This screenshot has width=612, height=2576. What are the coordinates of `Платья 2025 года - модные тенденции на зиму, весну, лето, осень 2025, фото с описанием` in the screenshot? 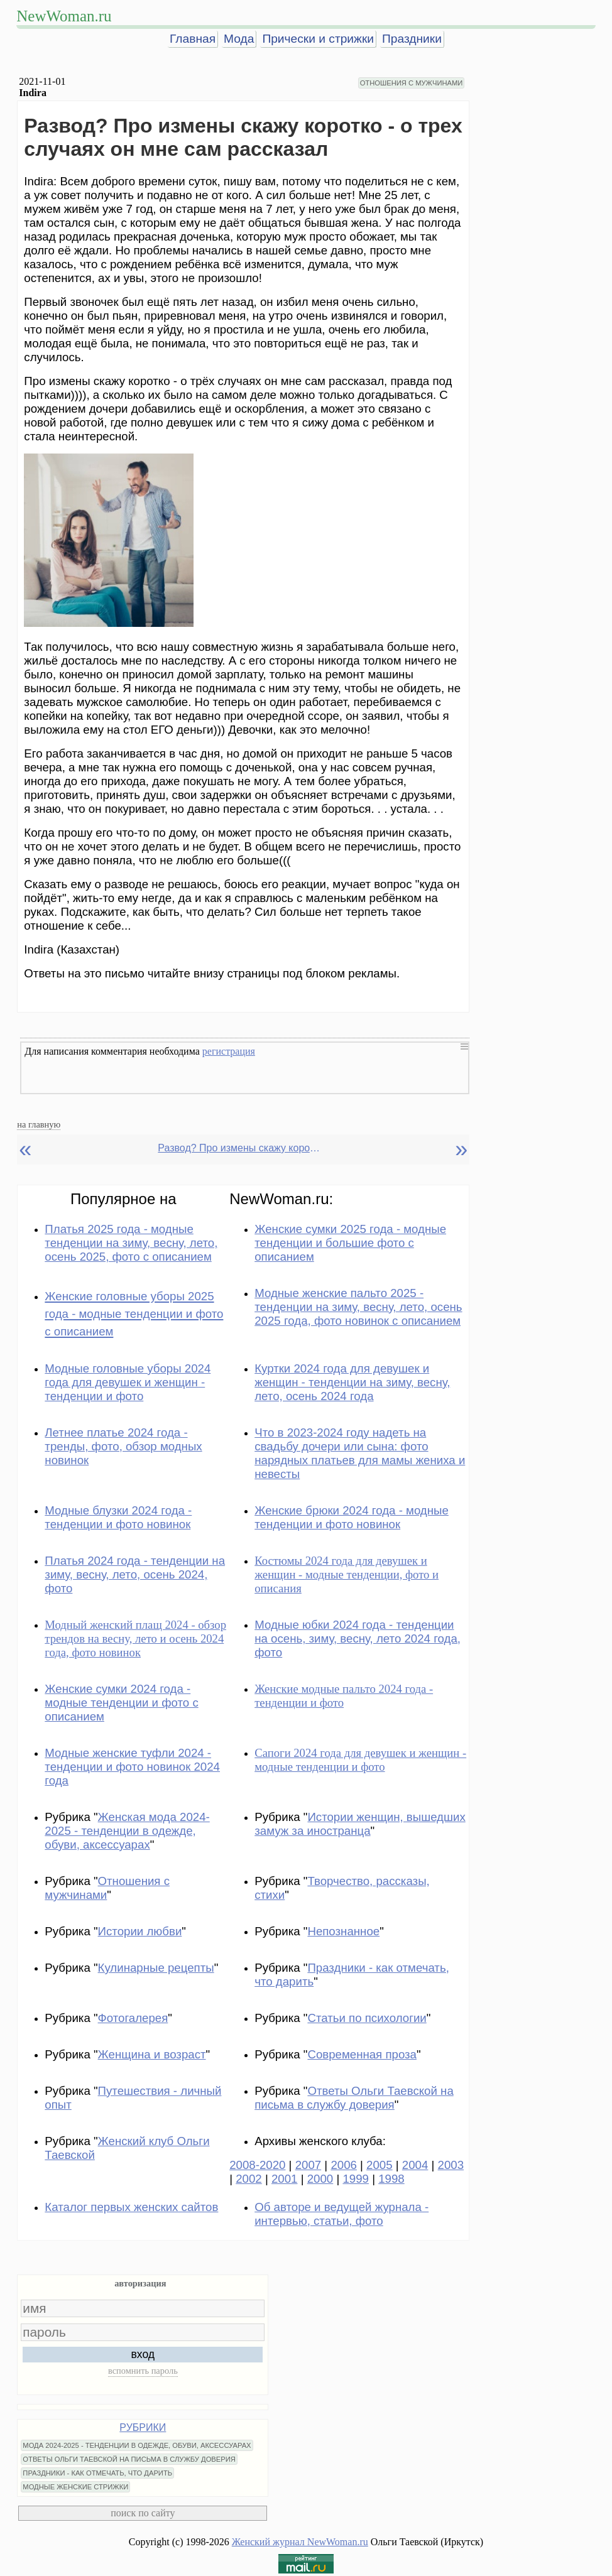 It's located at (131, 1242).